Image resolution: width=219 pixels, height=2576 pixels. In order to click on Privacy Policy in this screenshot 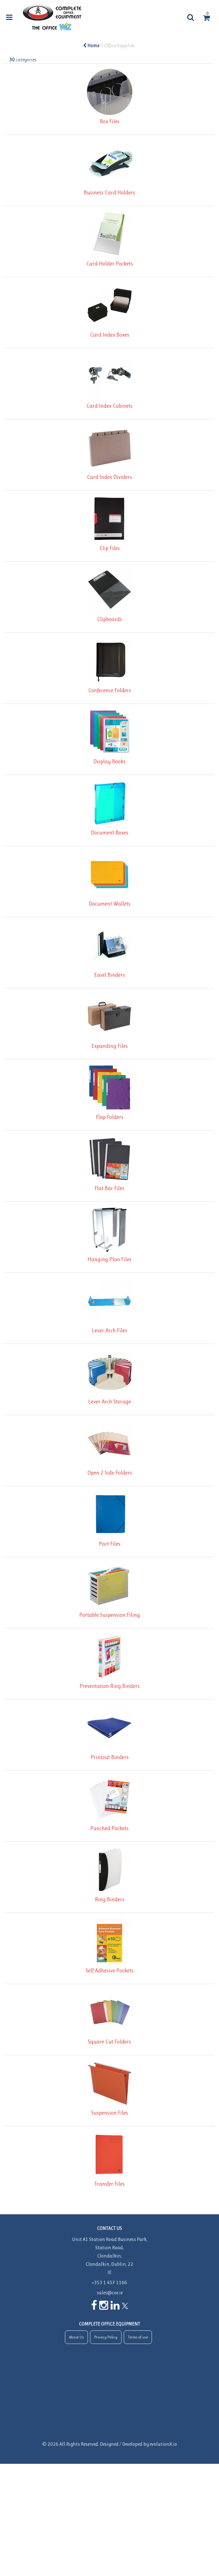, I will do `click(105, 2337)`.